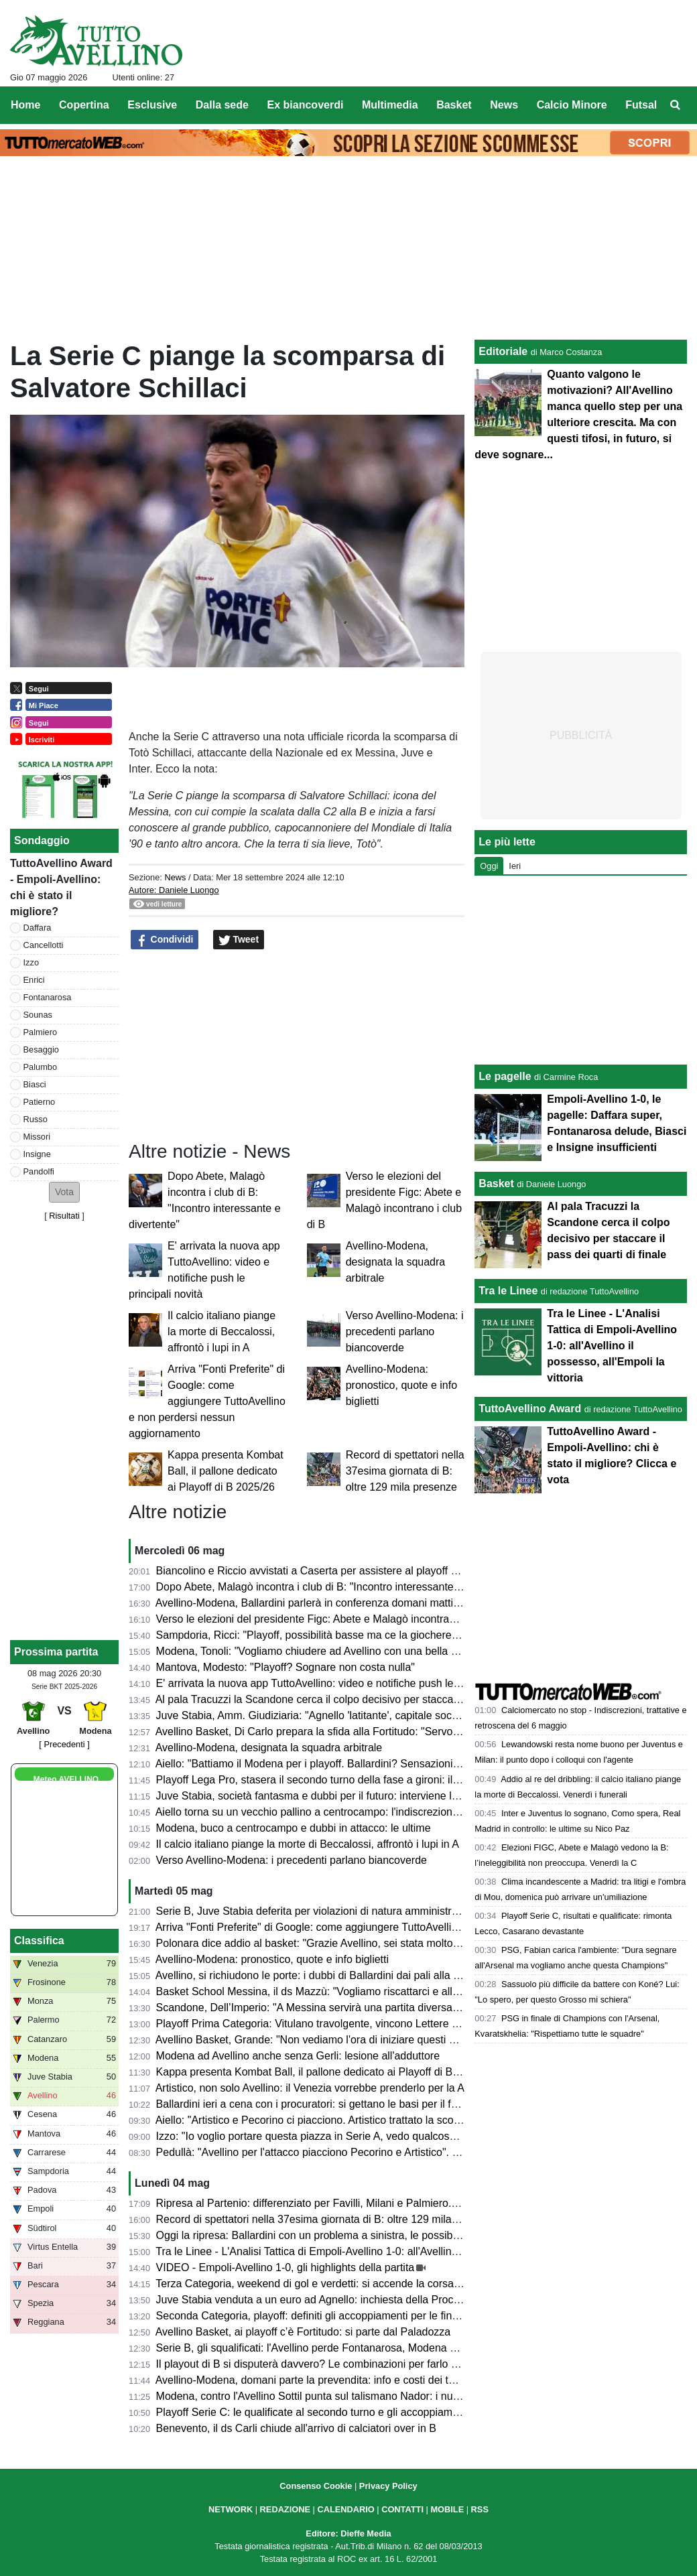  What do you see at coordinates (351, 2315) in the screenshot?
I see `Seconda Categoria, playoff: definiti gli accoppiamenti per le finali nei gironi D ed E` at bounding box center [351, 2315].